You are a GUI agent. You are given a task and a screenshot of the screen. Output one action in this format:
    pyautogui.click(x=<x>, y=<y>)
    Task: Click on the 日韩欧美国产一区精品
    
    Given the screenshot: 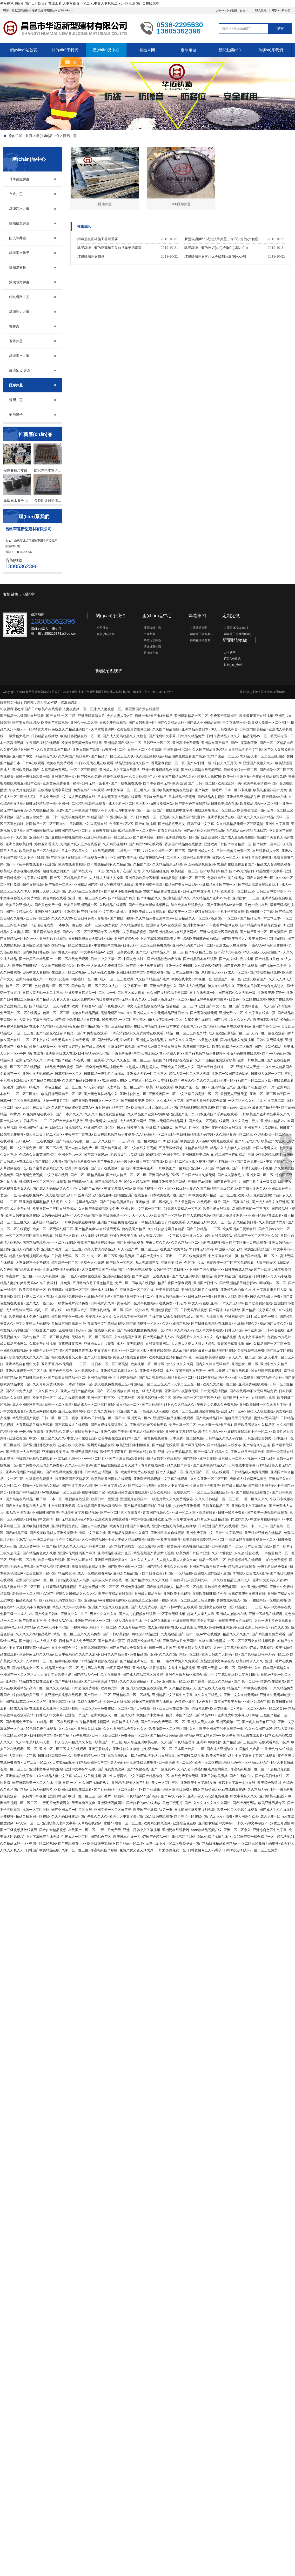 What is the action you would take?
    pyautogui.click(x=172, y=1168)
    